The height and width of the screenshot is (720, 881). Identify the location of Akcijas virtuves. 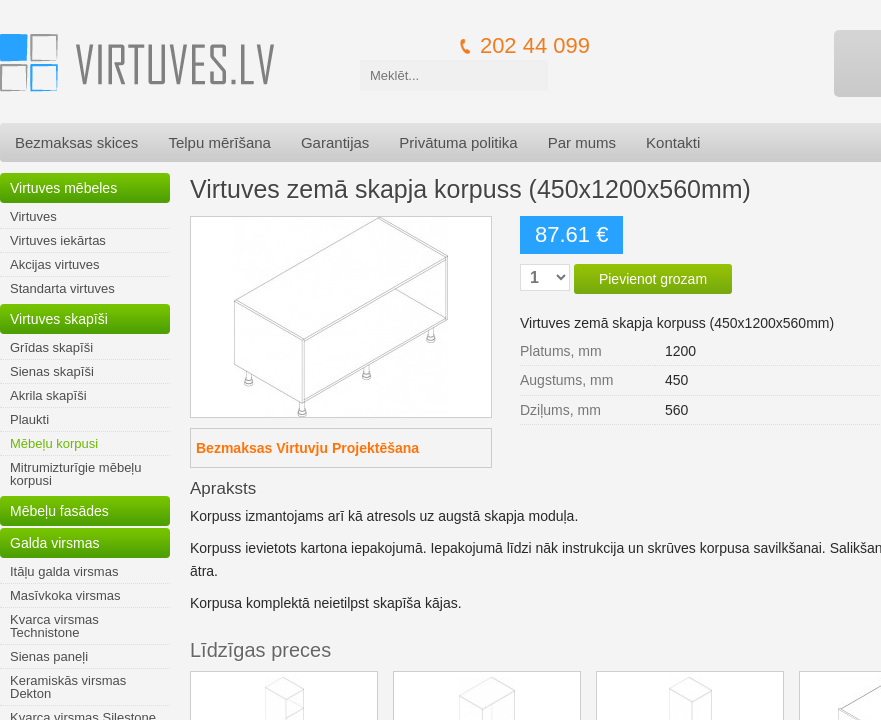
(55, 264).